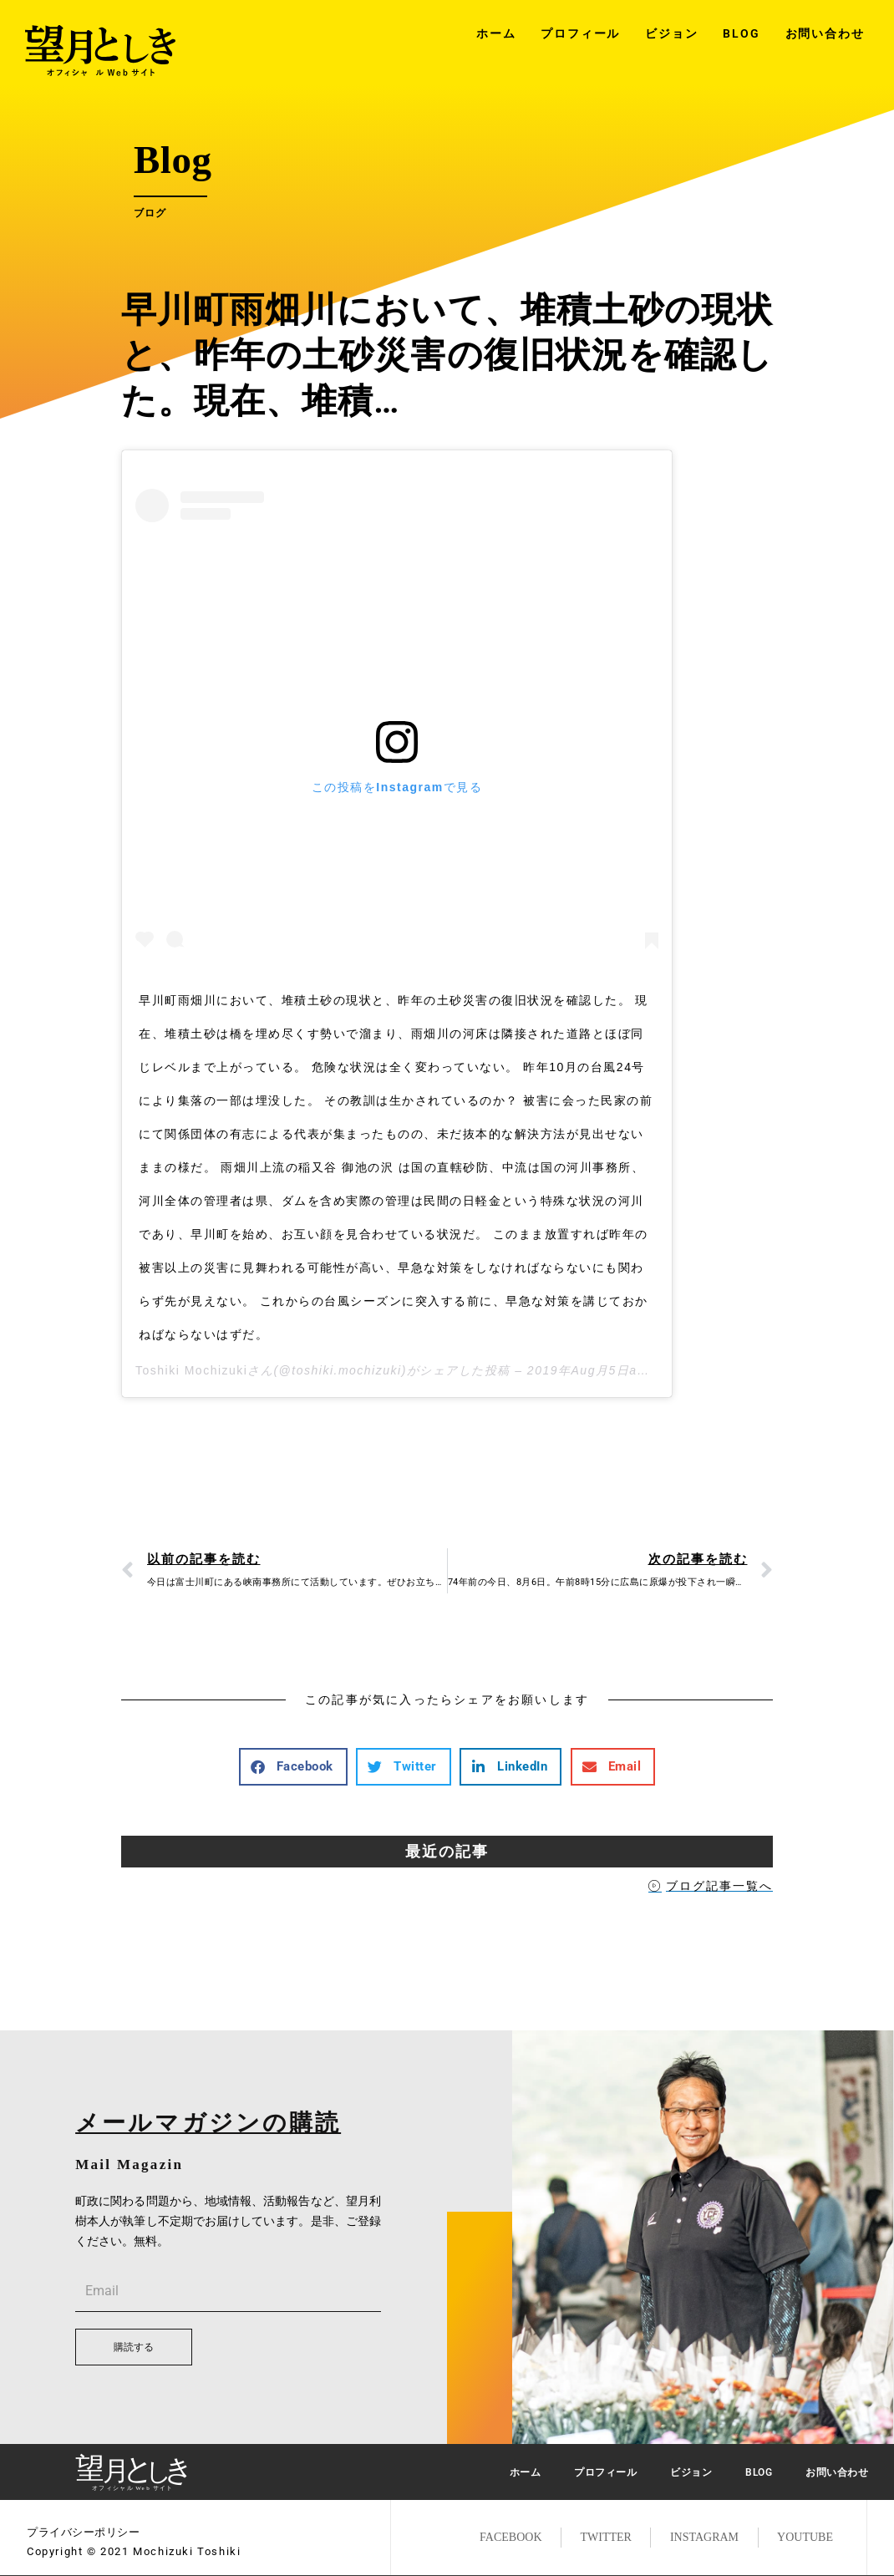 Image resolution: width=894 pixels, height=2576 pixels. I want to click on ホーム, so click(496, 33).